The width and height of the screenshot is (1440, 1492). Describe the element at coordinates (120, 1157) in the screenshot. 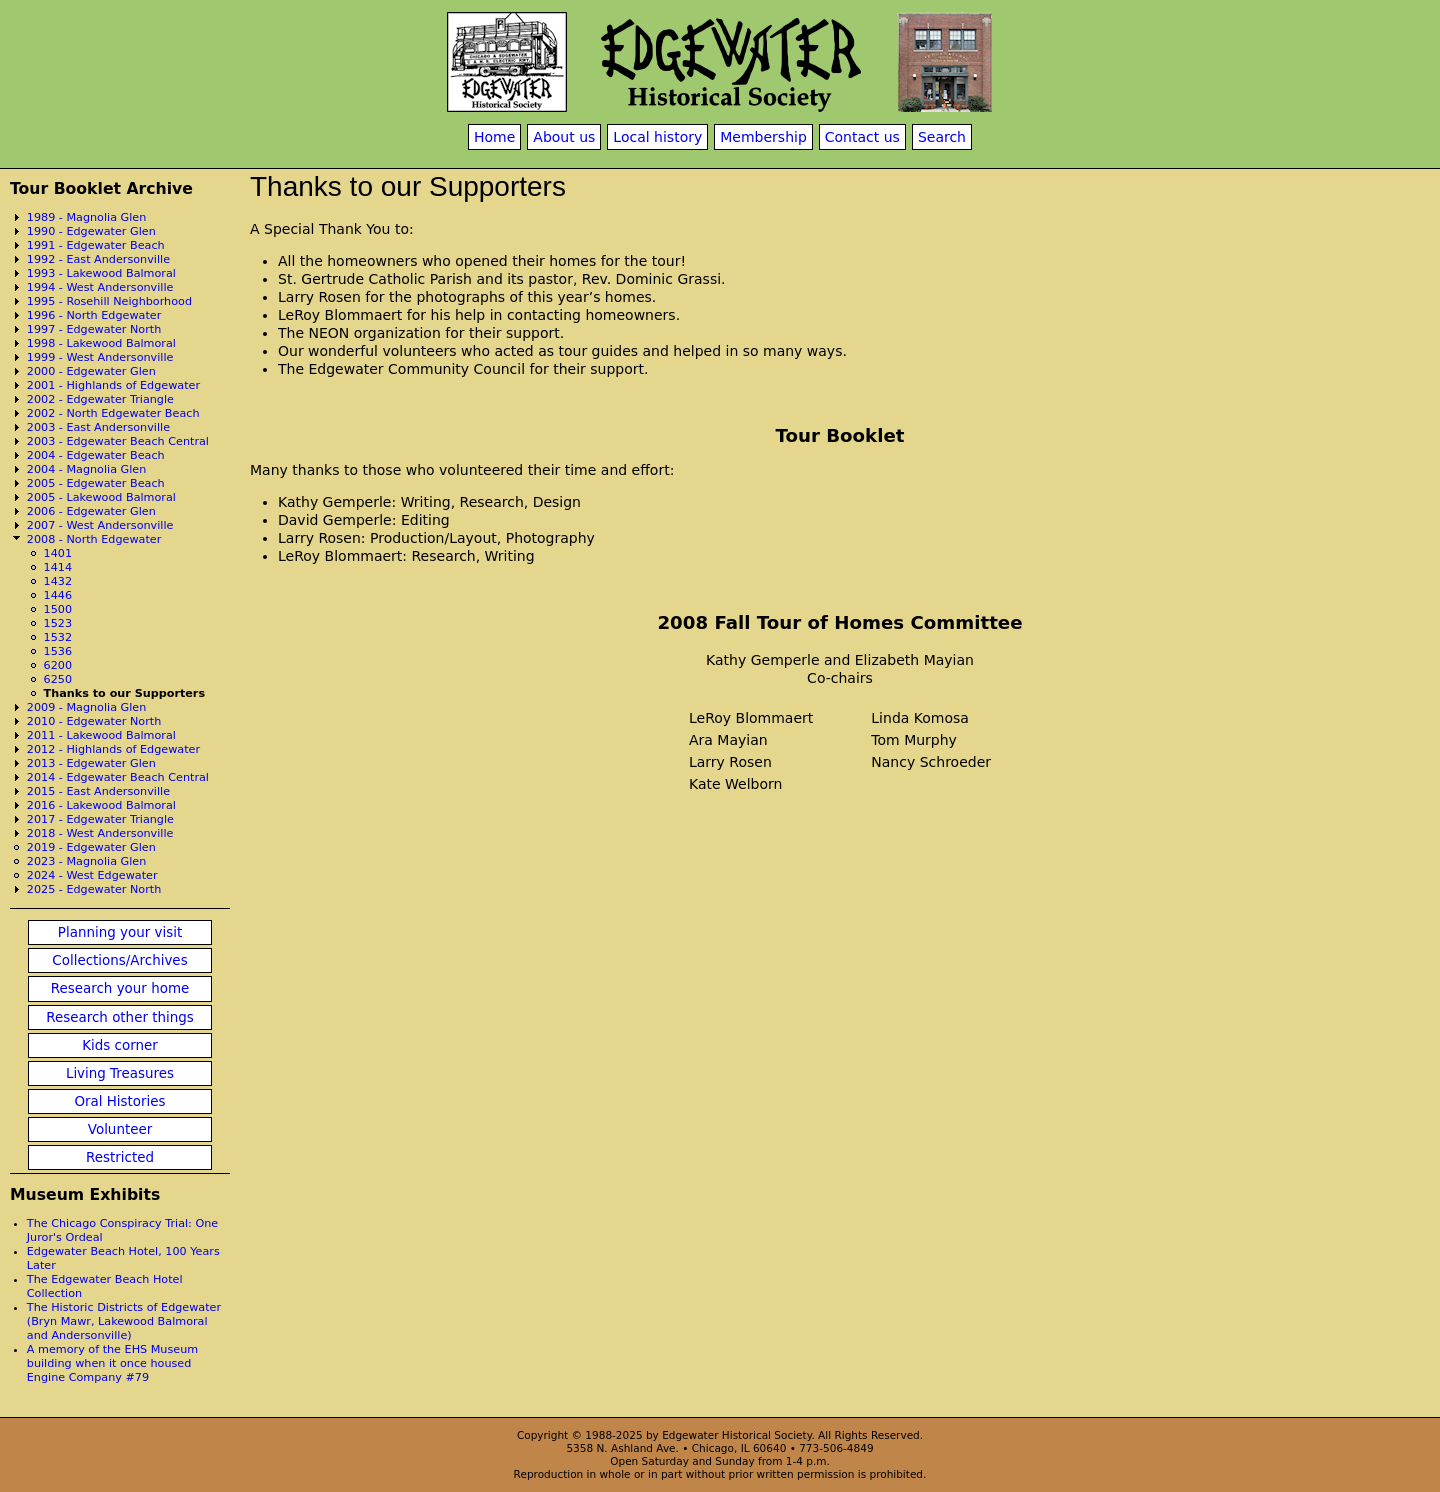

I see `Restricted` at that location.